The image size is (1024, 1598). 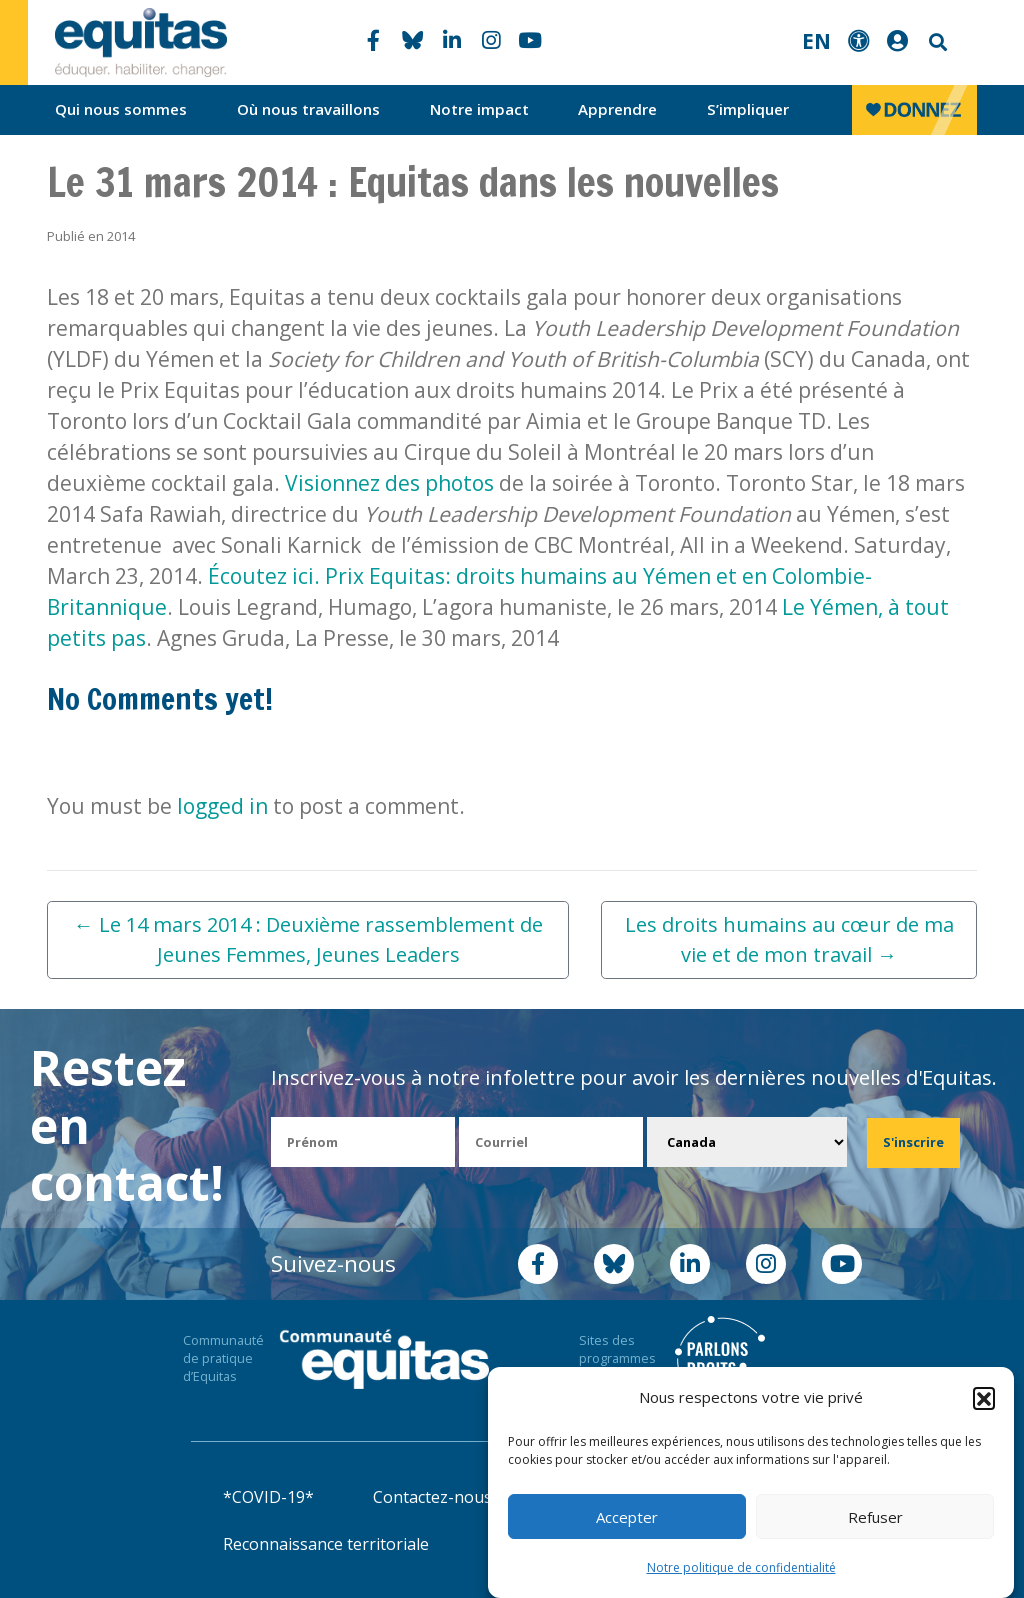 I want to click on logged in, so click(x=222, y=806).